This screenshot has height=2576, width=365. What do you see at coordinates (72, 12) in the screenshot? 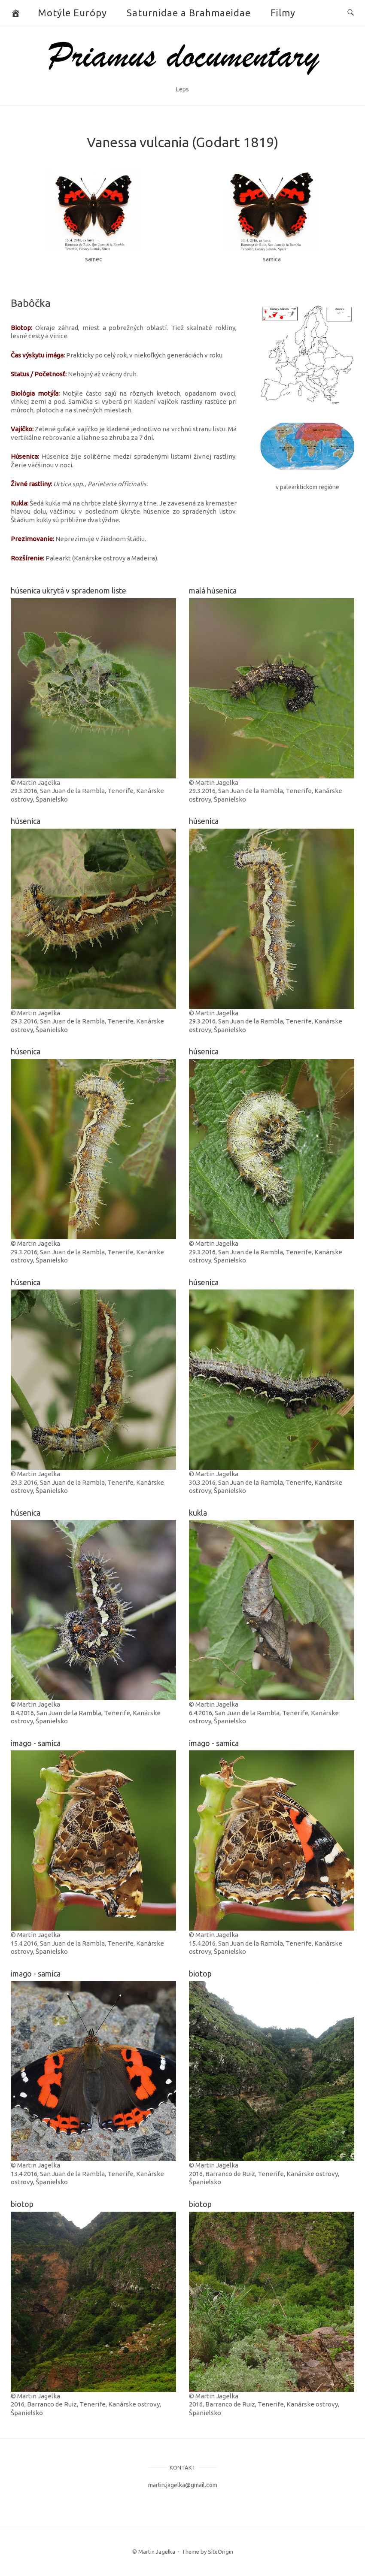
I see `Motýle Európy [button]` at bounding box center [72, 12].